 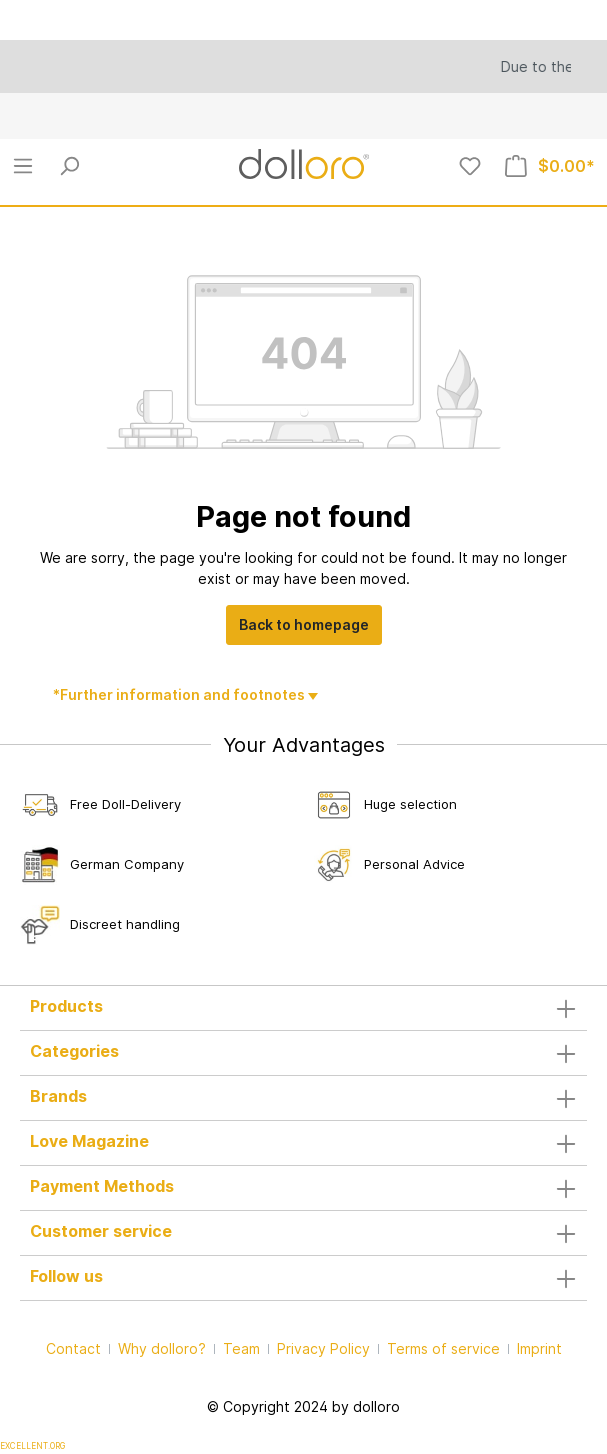 What do you see at coordinates (58, 1096) in the screenshot?
I see `Brands` at bounding box center [58, 1096].